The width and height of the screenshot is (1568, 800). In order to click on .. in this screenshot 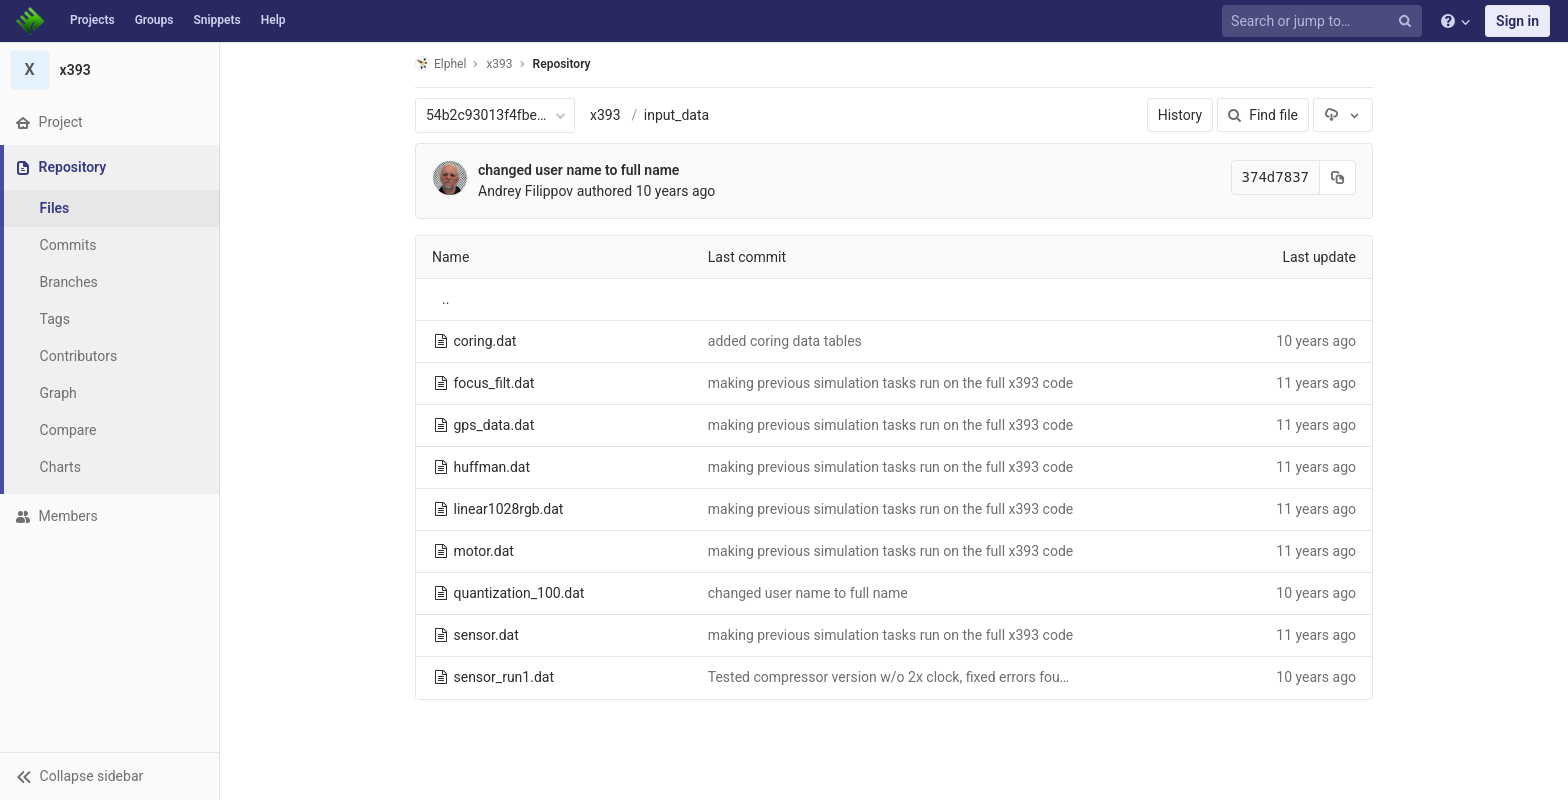, I will do `click(445, 299)`.